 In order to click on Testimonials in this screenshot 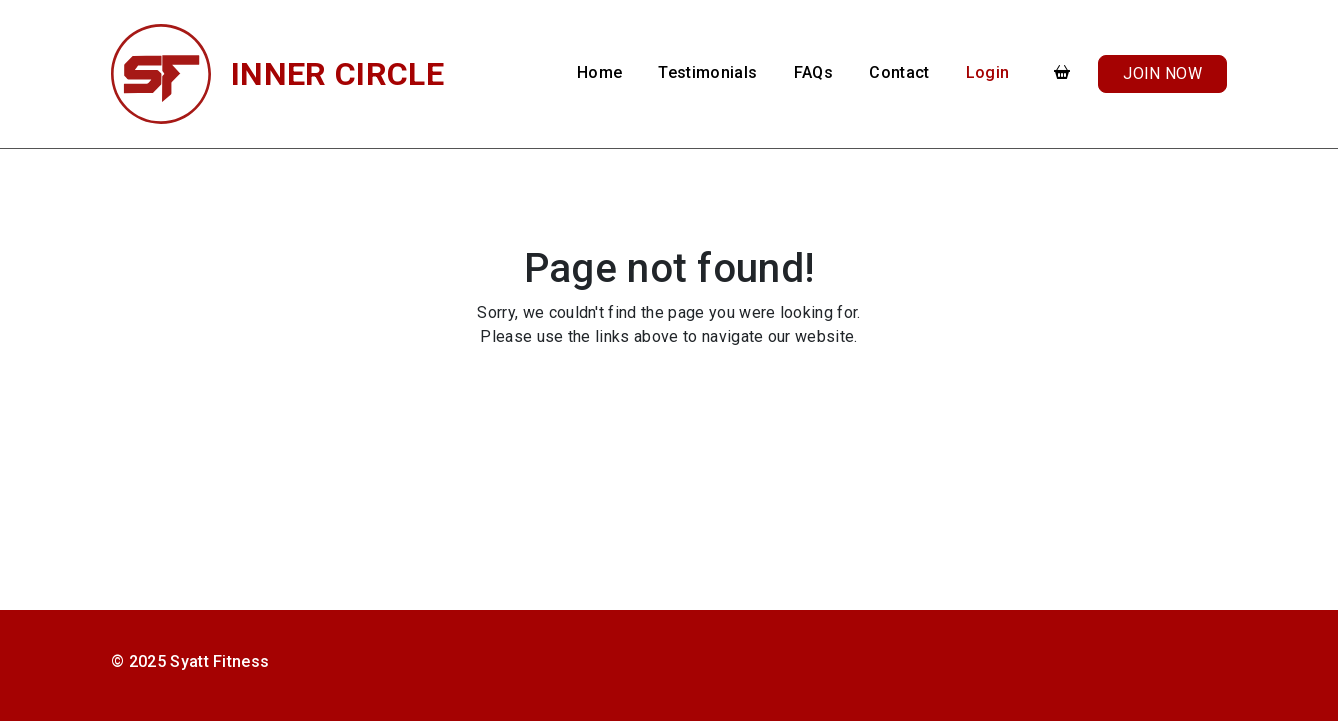, I will do `click(707, 72)`.